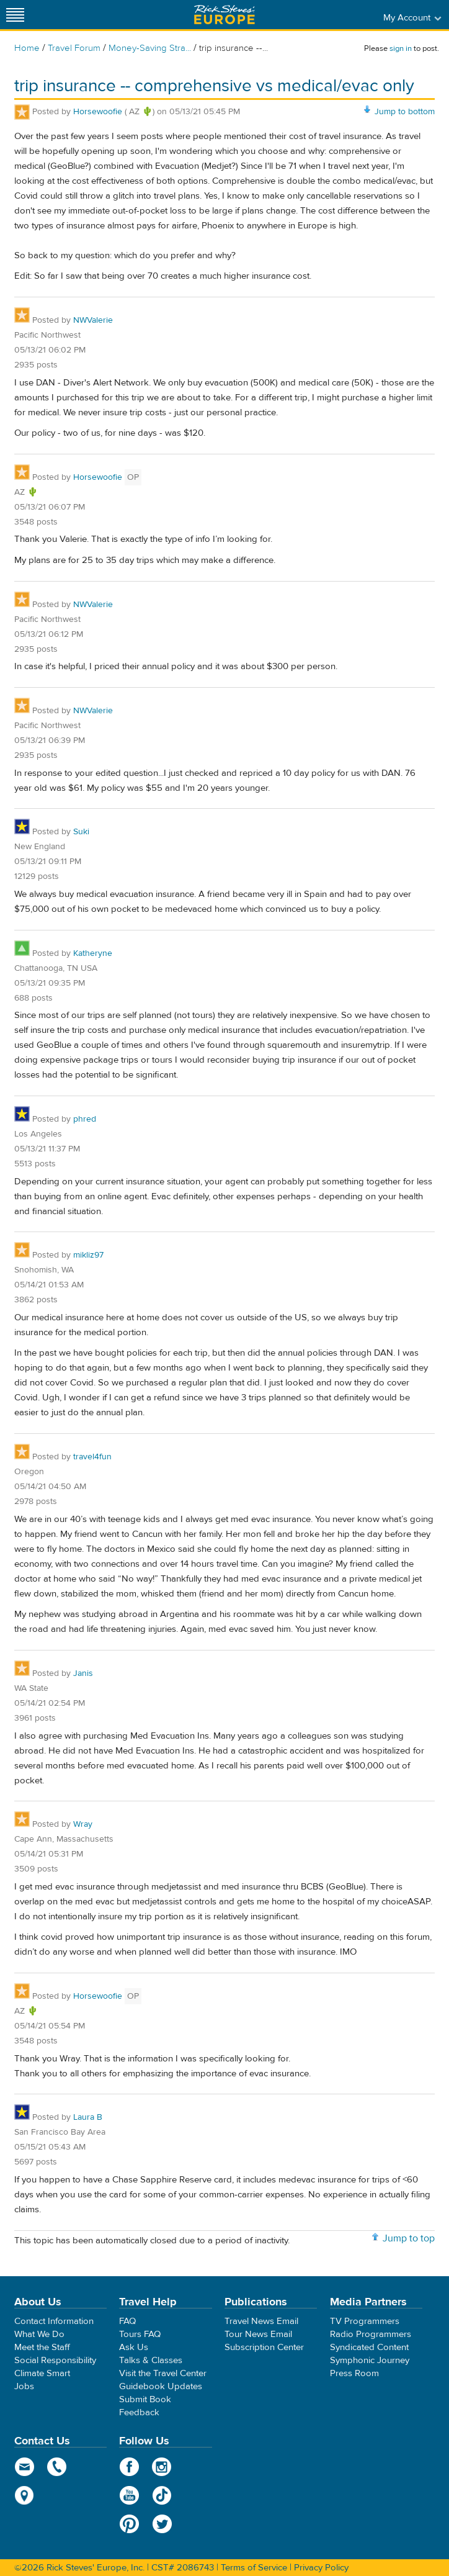 The height and width of the screenshot is (2576, 449). I want to click on Talks & Classes, so click(150, 2360).